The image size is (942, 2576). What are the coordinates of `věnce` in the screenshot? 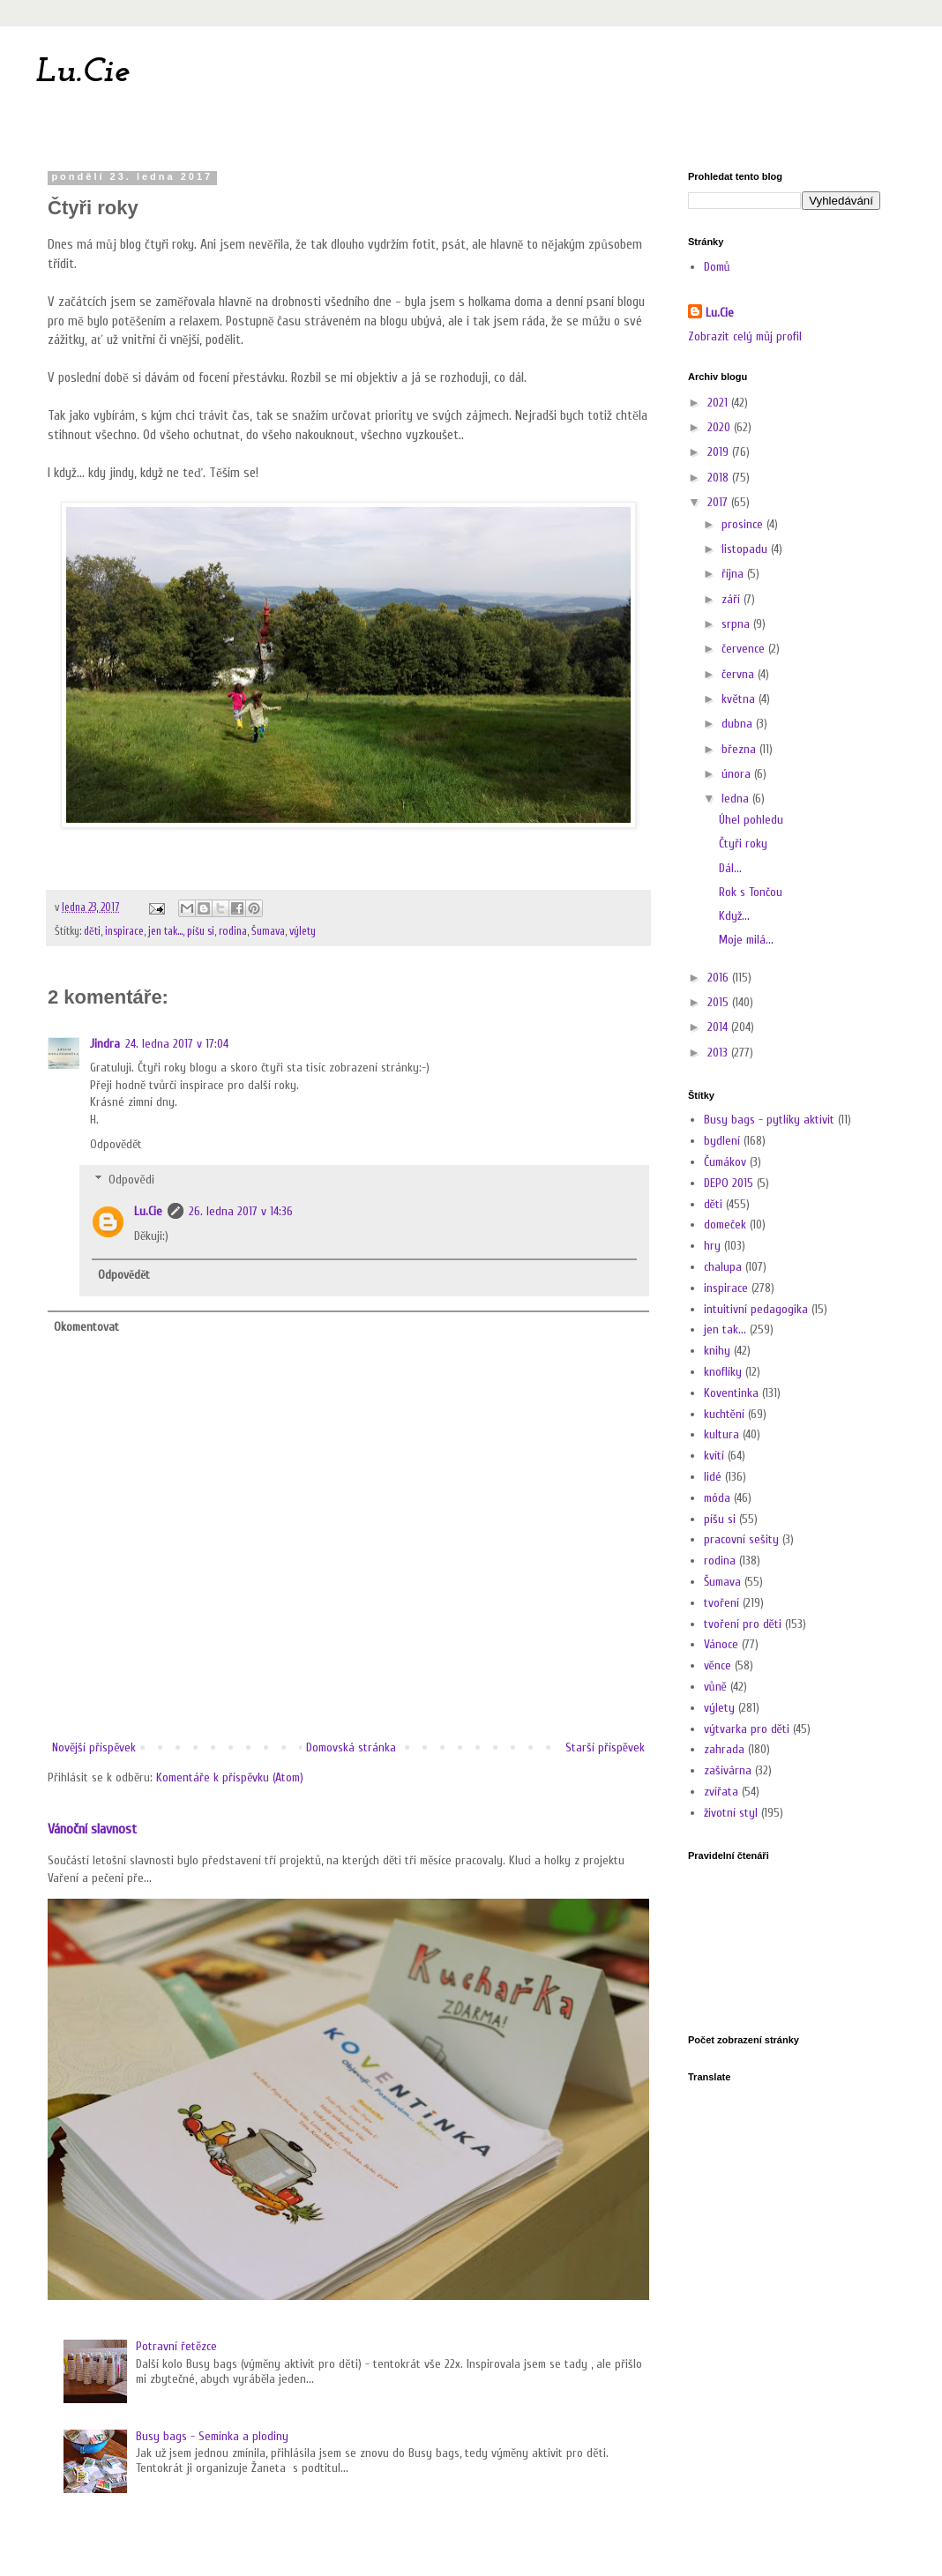 It's located at (717, 1665).